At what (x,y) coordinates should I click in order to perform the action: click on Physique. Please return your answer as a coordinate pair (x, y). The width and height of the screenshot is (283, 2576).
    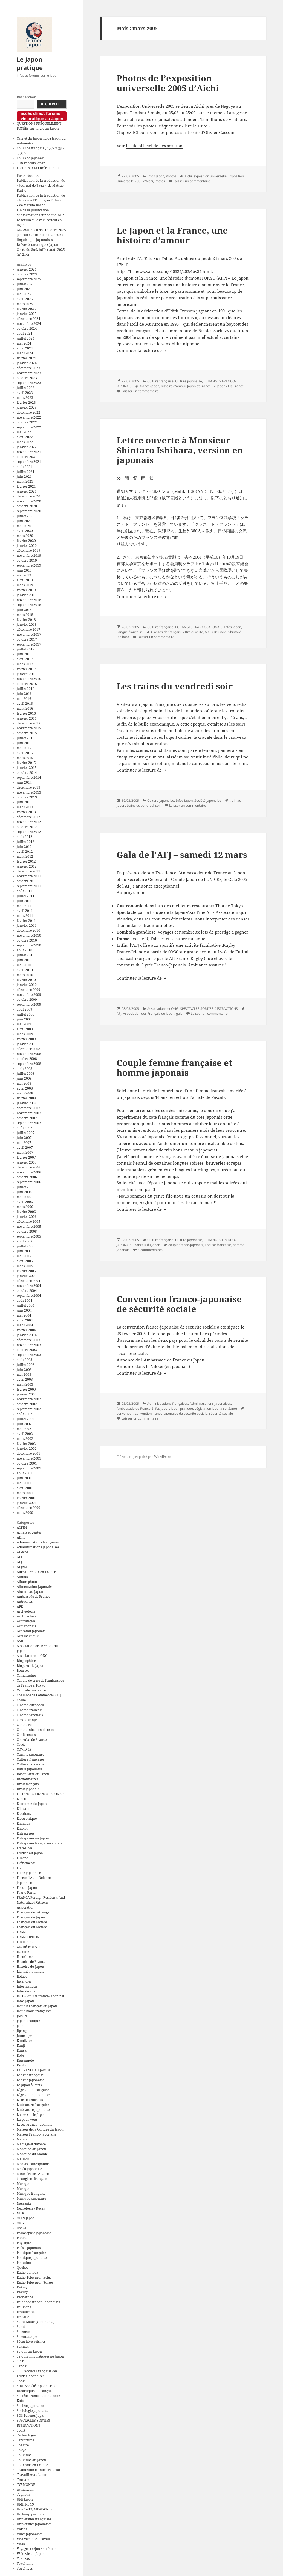
    Looking at the image, I should click on (24, 2243).